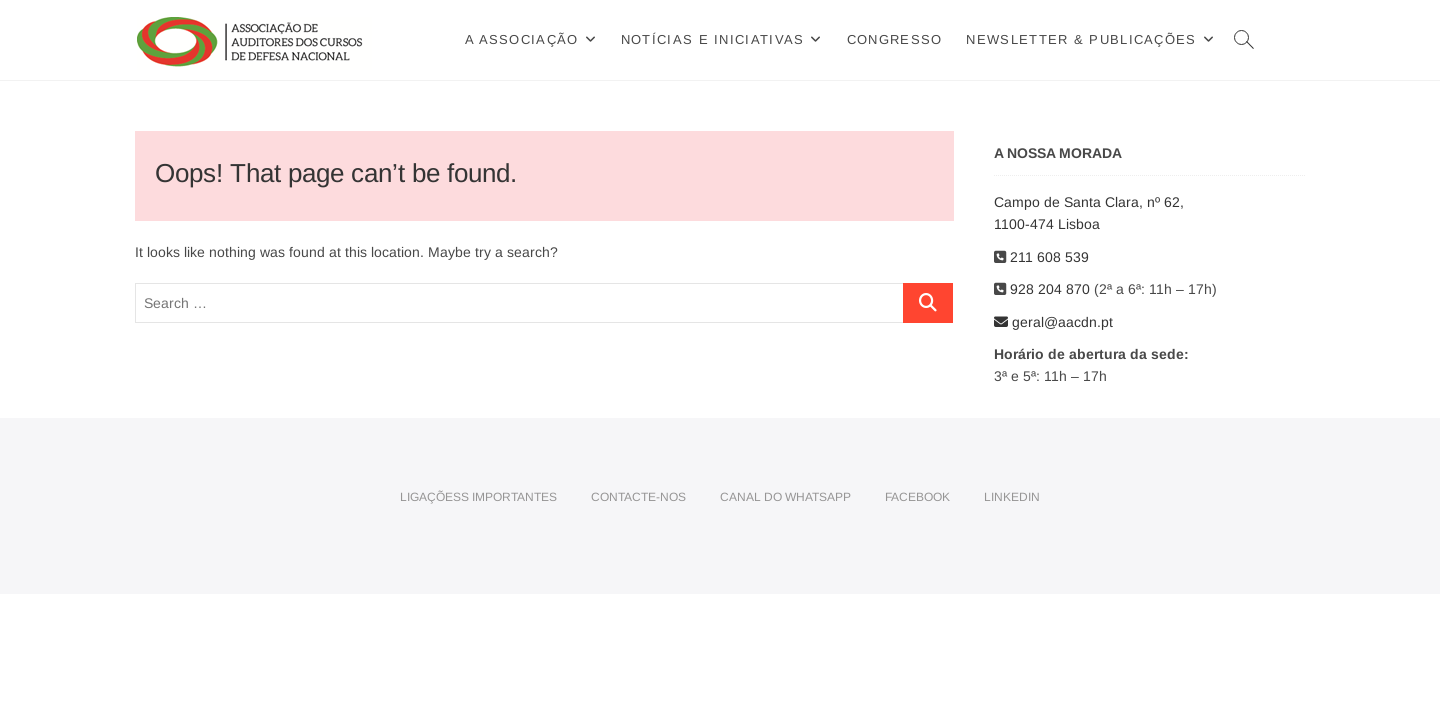 The width and height of the screenshot is (1440, 720). I want to click on geral@aacdn.pt, so click(1053, 322).